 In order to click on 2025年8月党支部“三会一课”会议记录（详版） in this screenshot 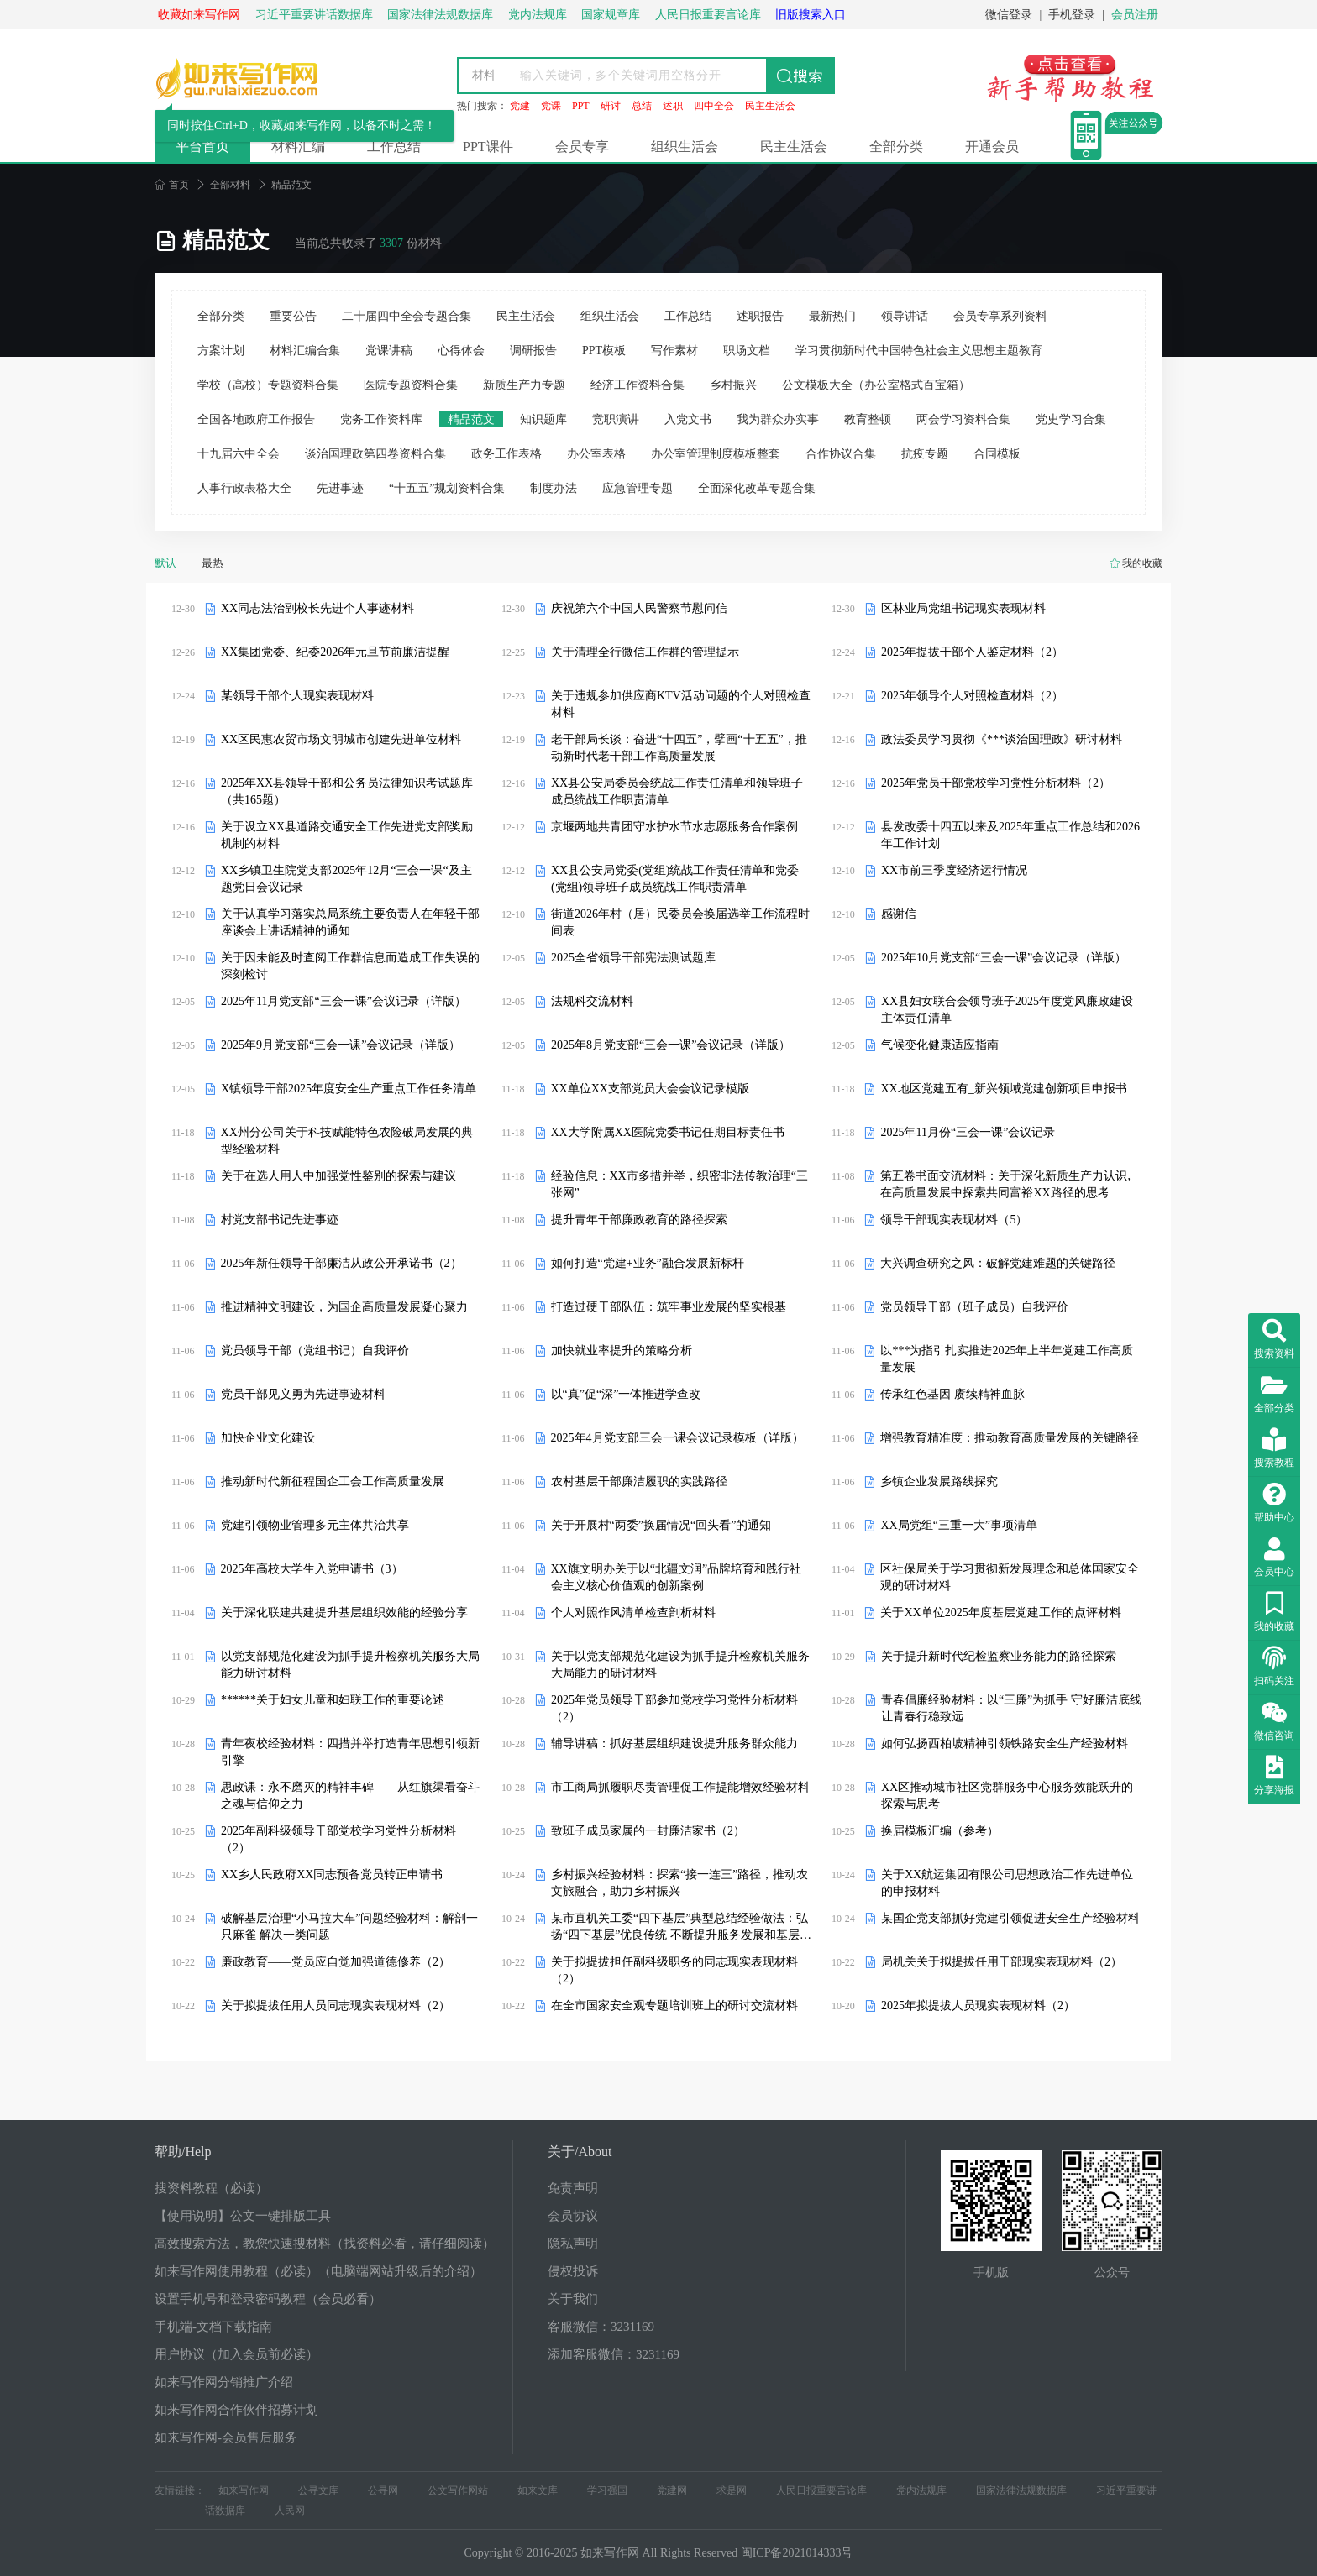, I will do `click(670, 1045)`.